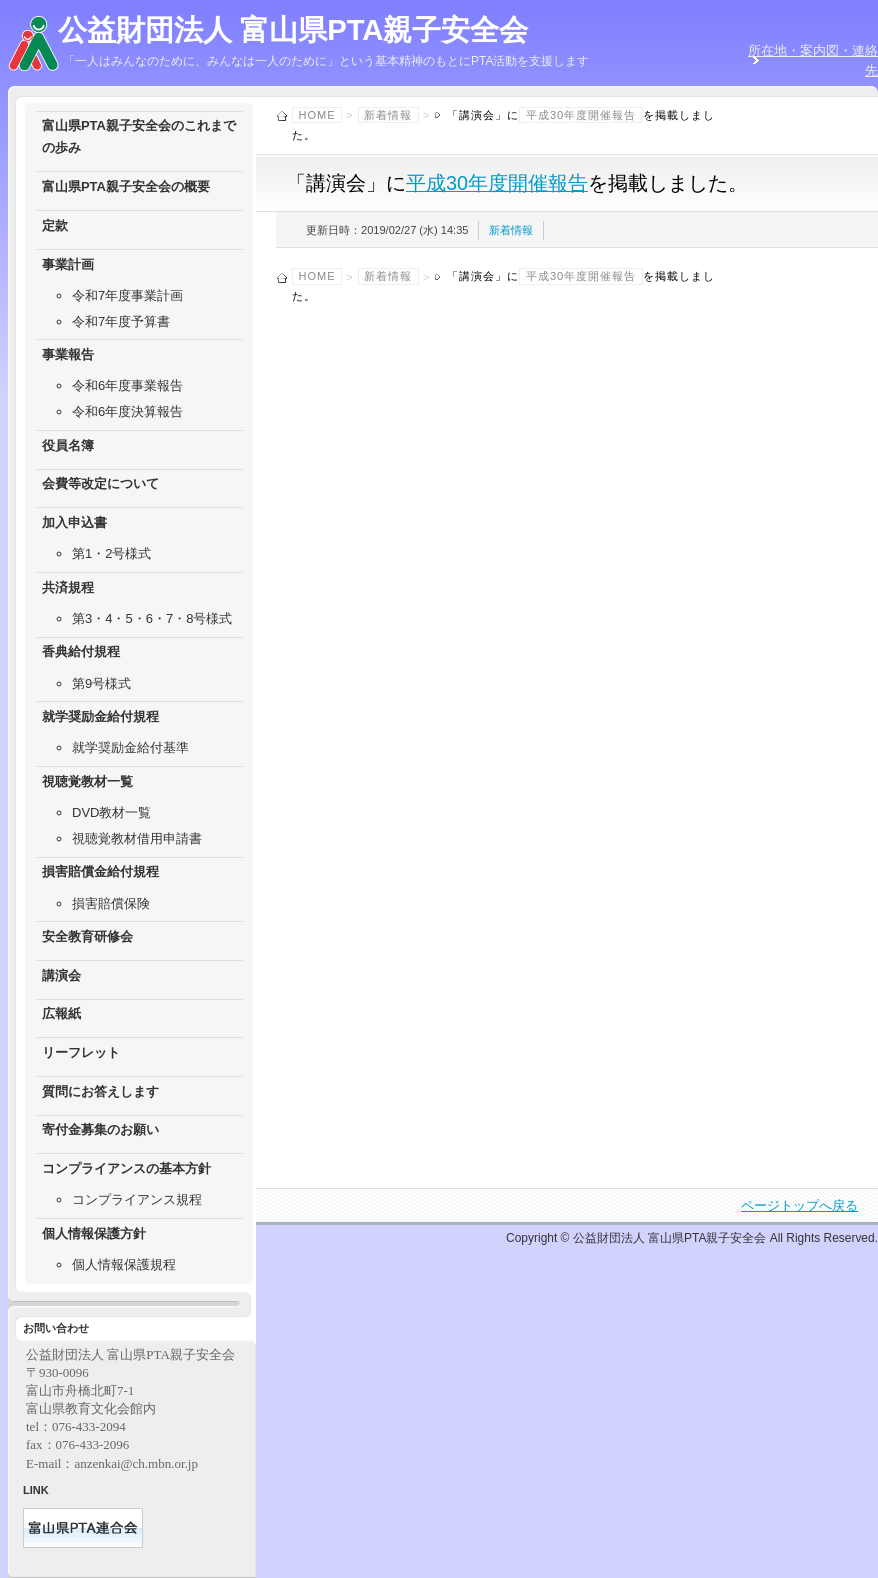 The width and height of the screenshot is (878, 1578). I want to click on 富山県PTA親子安全会のこれまでの歩み, so click(139, 136).